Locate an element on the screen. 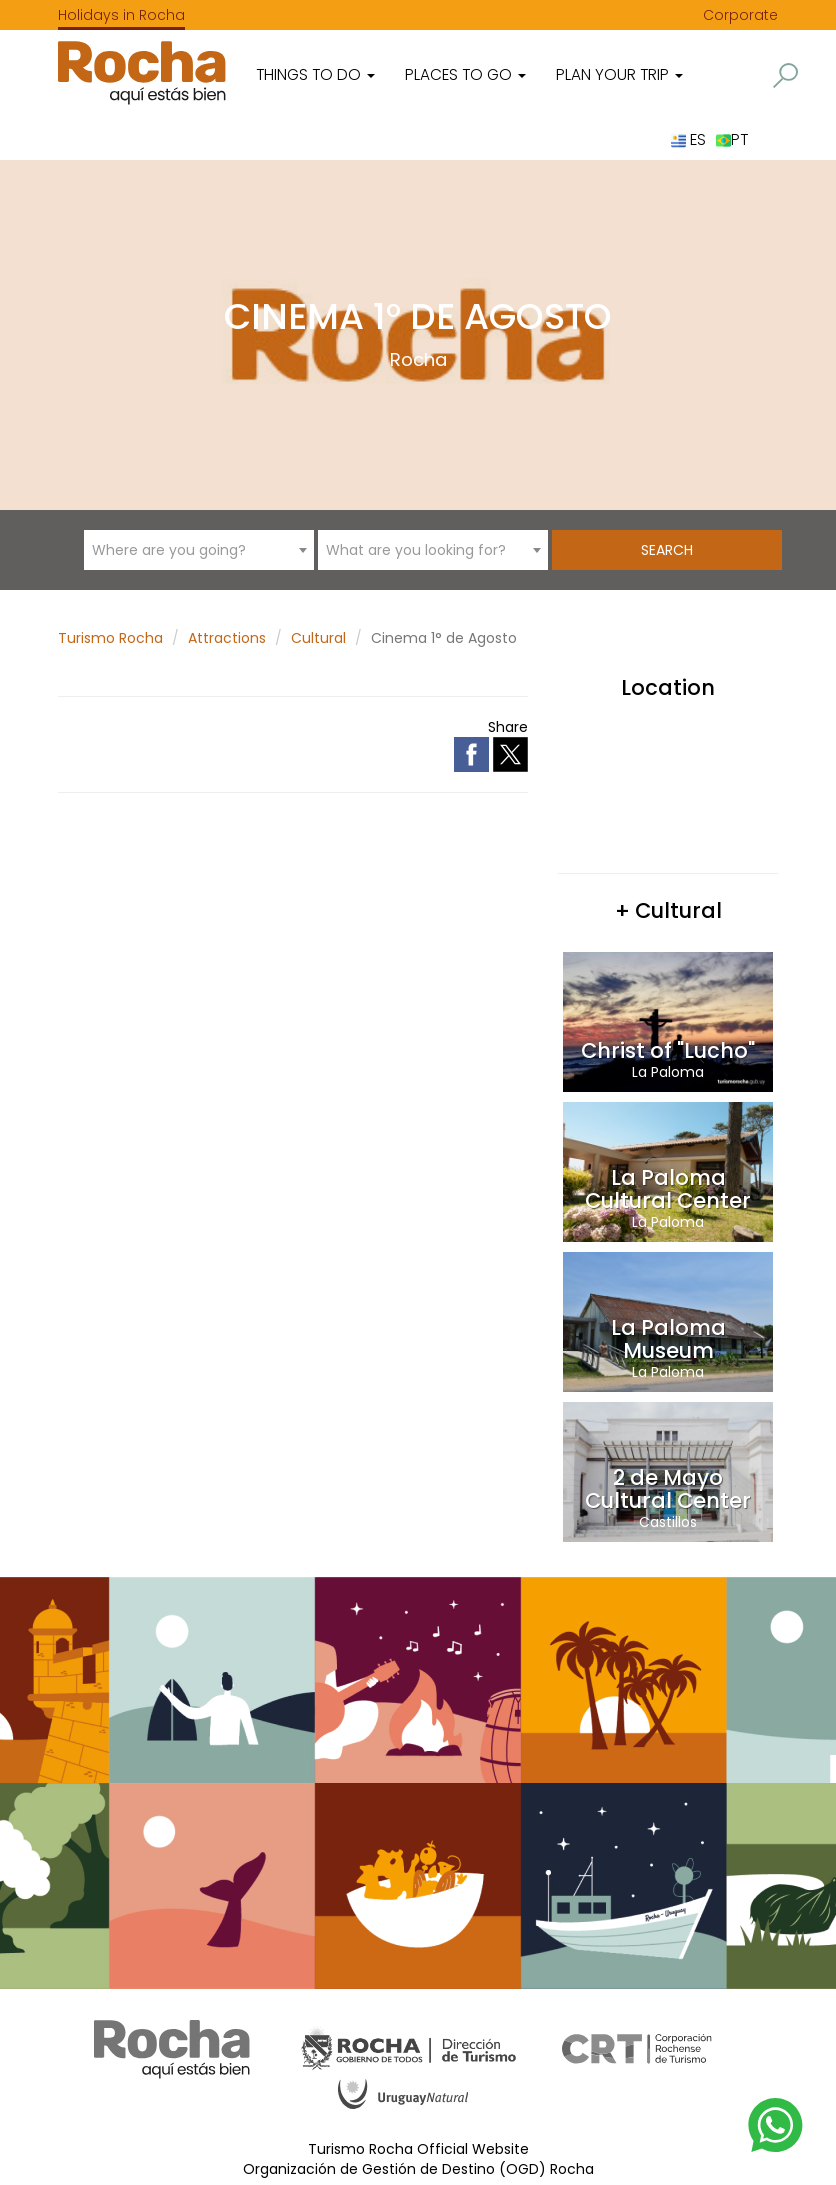  Holidays in Rocha is located at coordinates (121, 15).